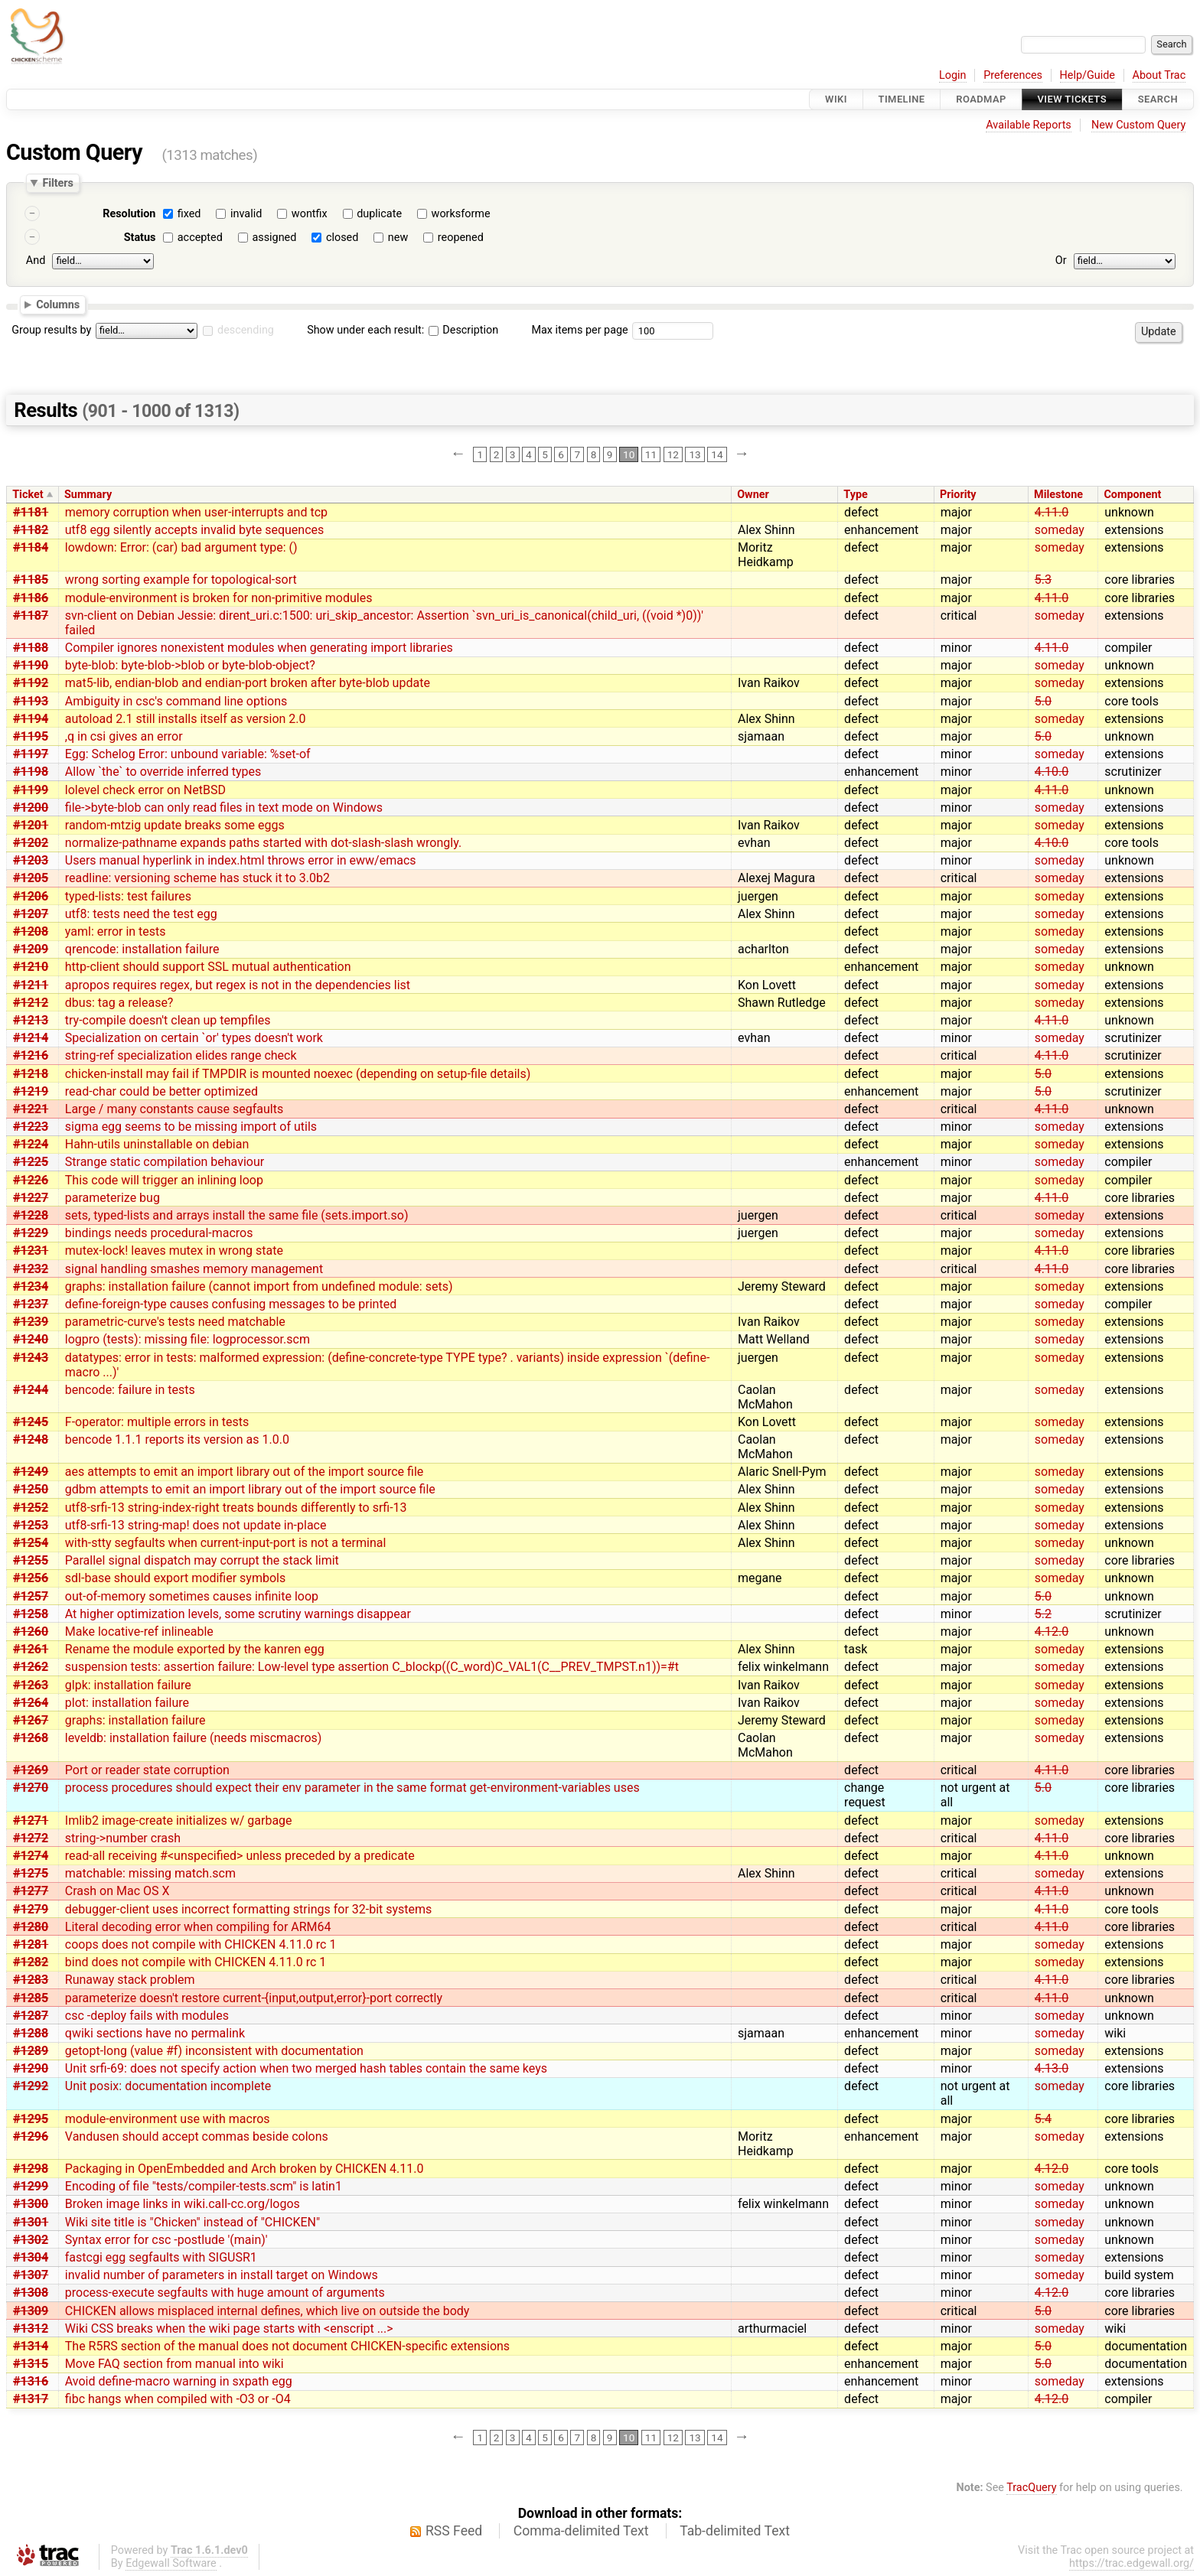 Image resolution: width=1200 pixels, height=2576 pixels. What do you see at coordinates (30, 966) in the screenshot?
I see `#1210` at bounding box center [30, 966].